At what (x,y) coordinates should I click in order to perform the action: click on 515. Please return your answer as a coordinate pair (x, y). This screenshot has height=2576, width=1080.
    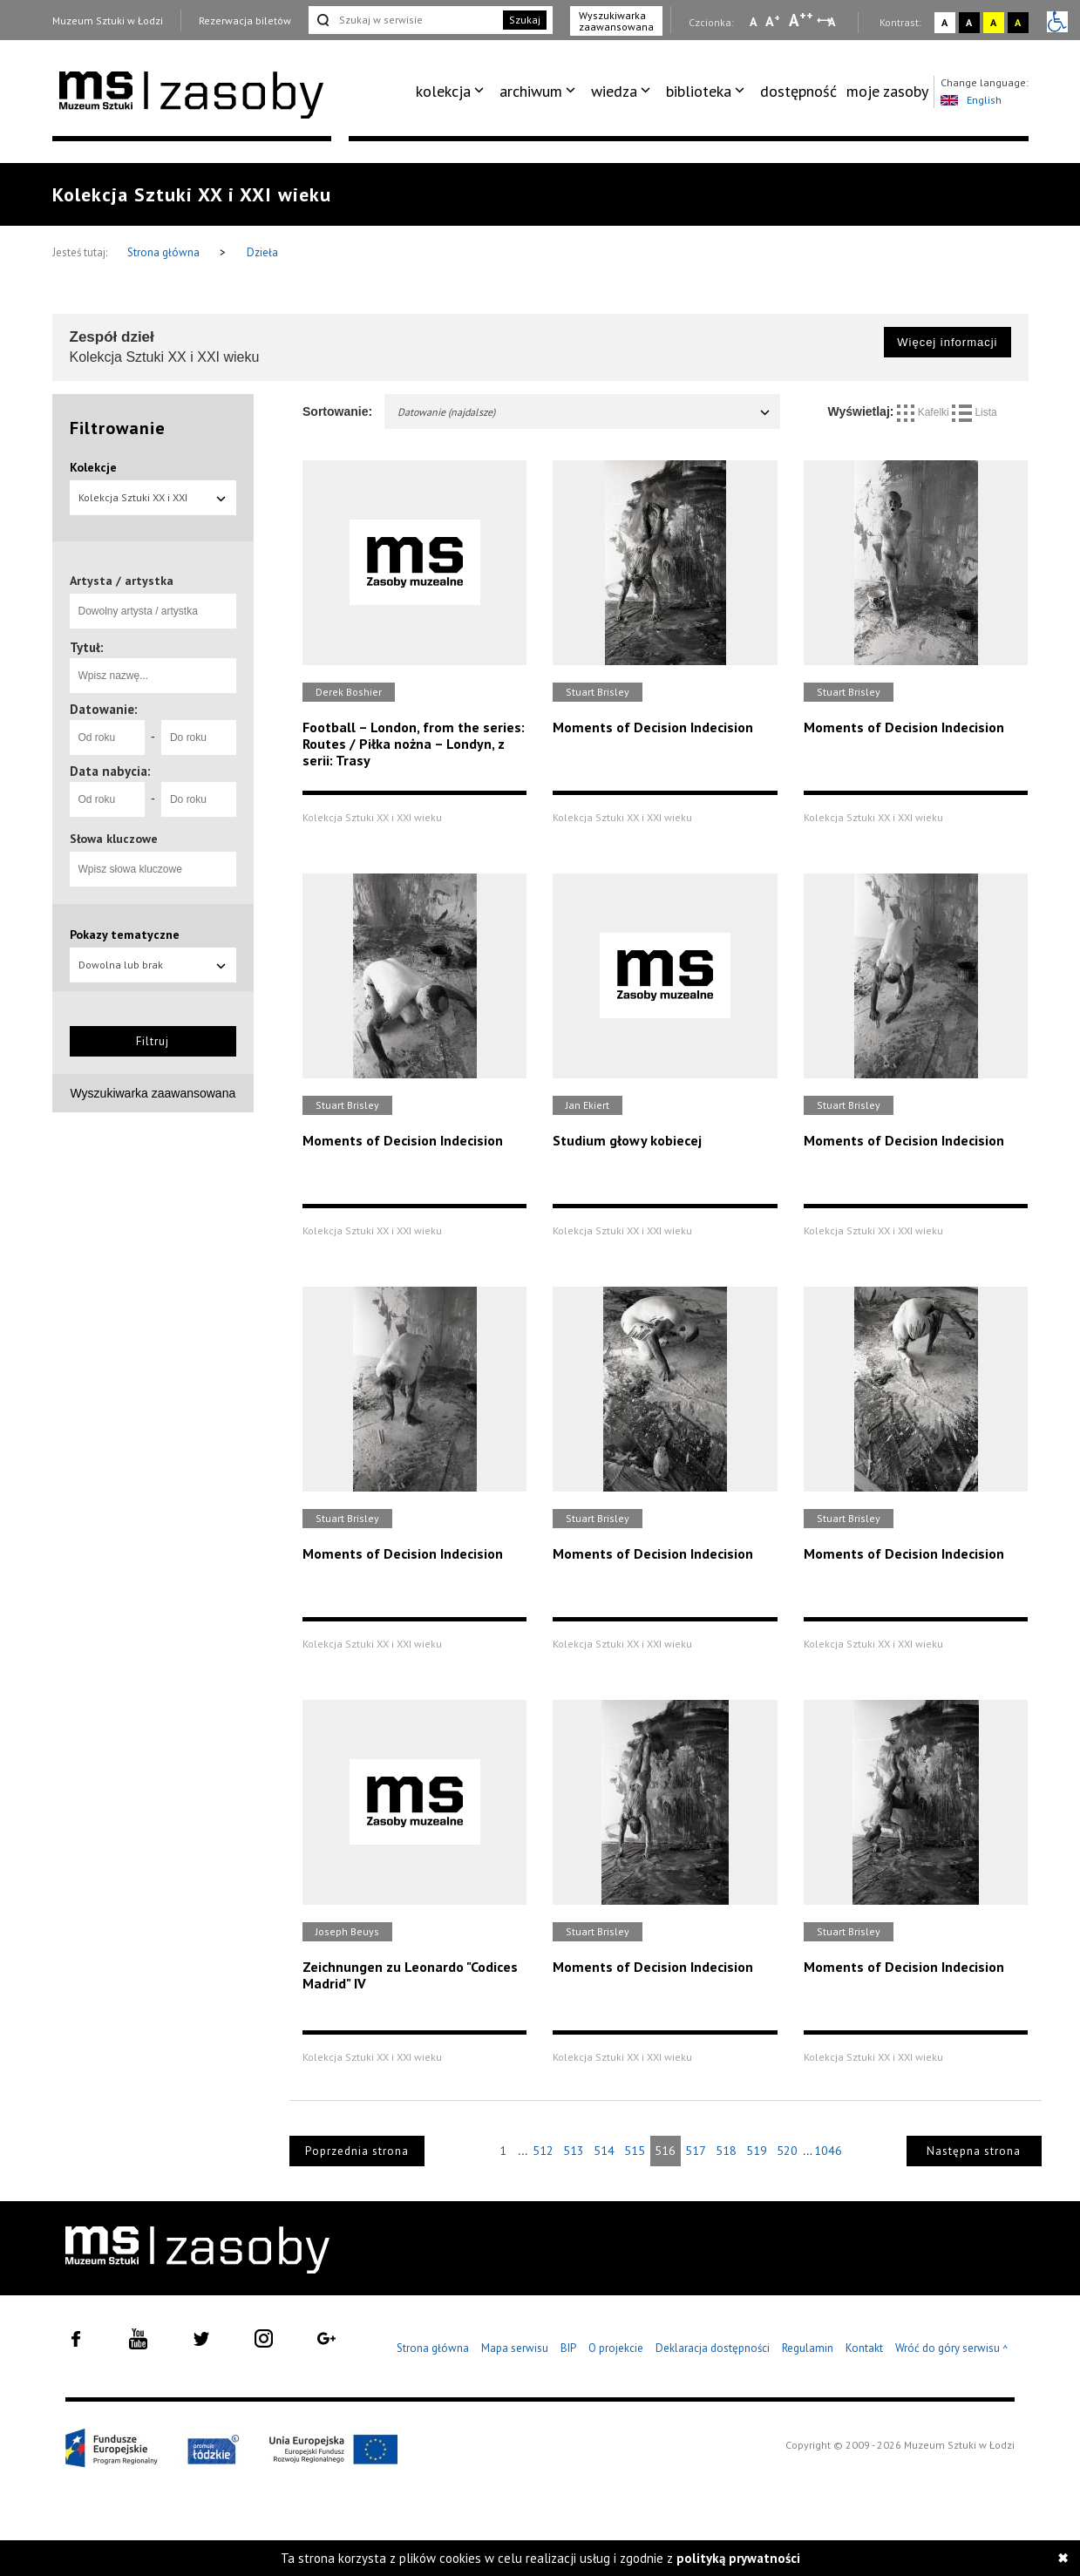
    Looking at the image, I should click on (634, 2150).